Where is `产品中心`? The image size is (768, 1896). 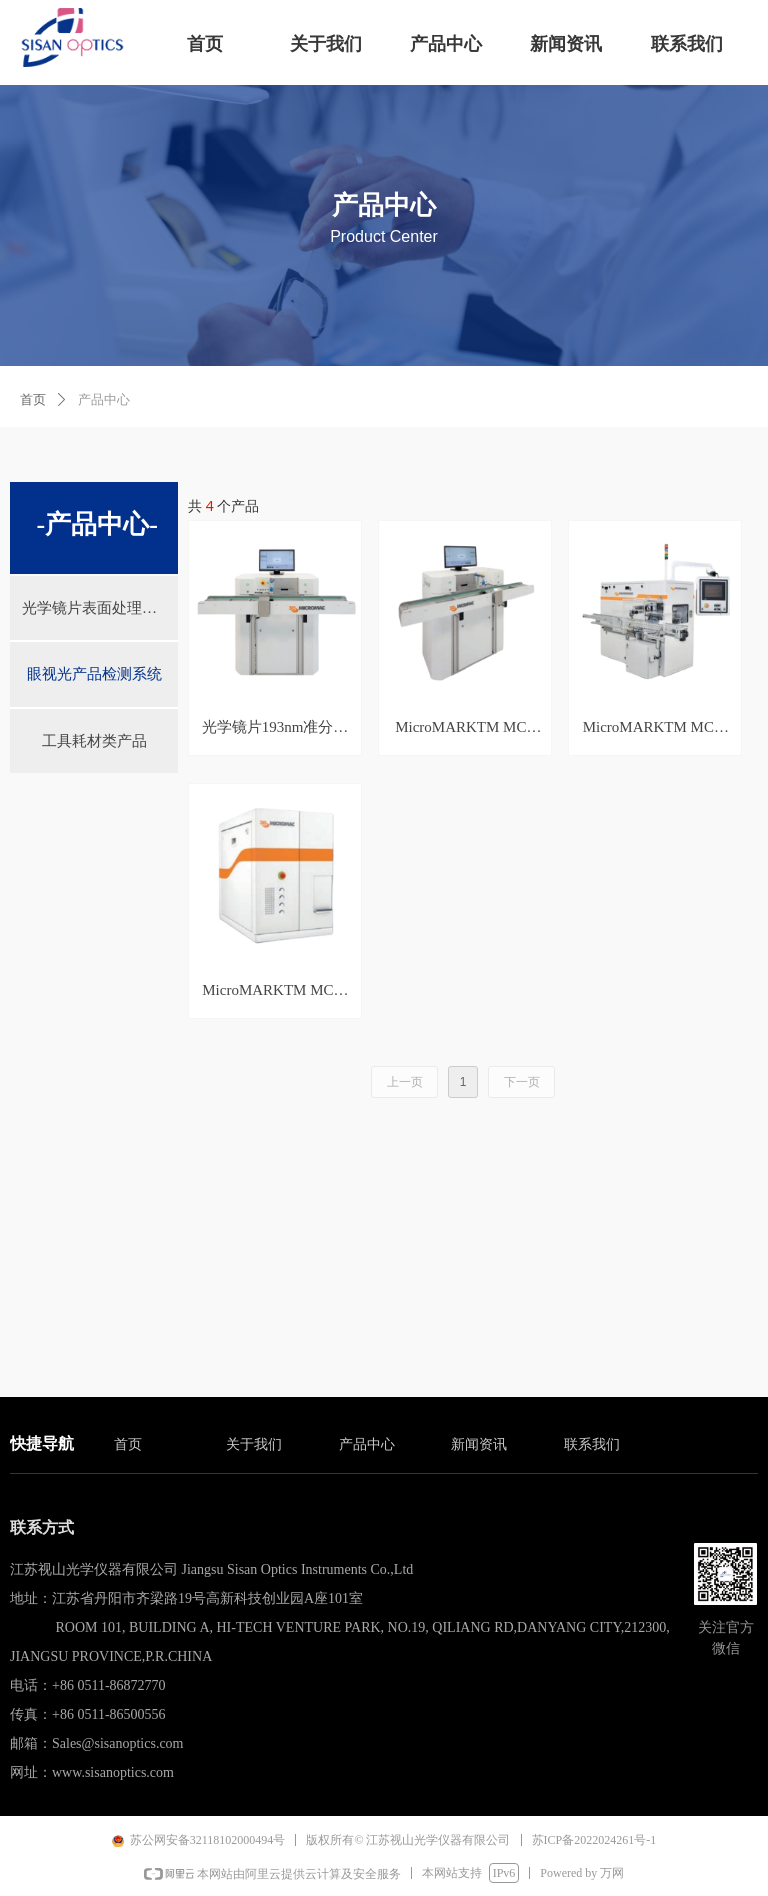 产品中心 is located at coordinates (104, 399).